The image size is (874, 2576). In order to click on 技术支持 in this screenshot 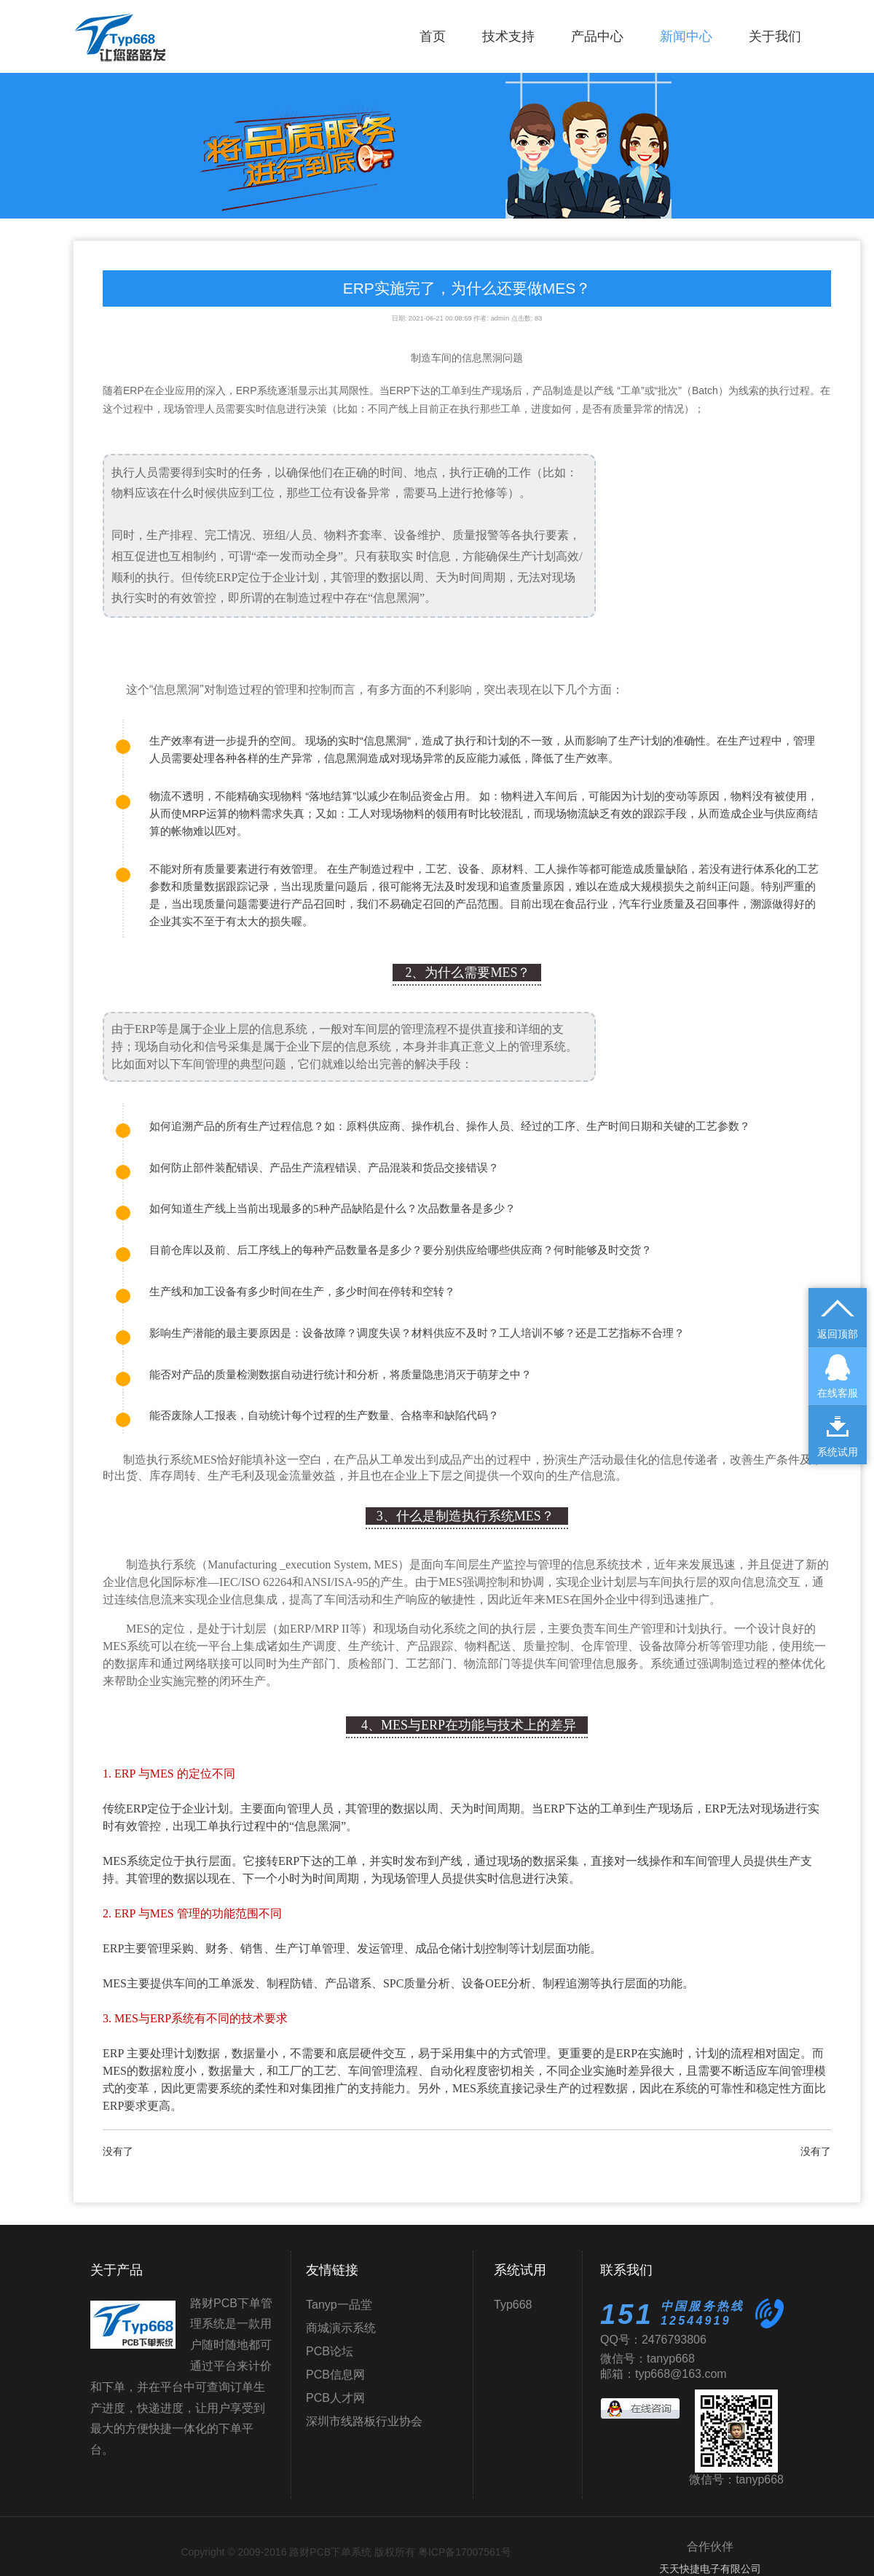, I will do `click(508, 36)`.